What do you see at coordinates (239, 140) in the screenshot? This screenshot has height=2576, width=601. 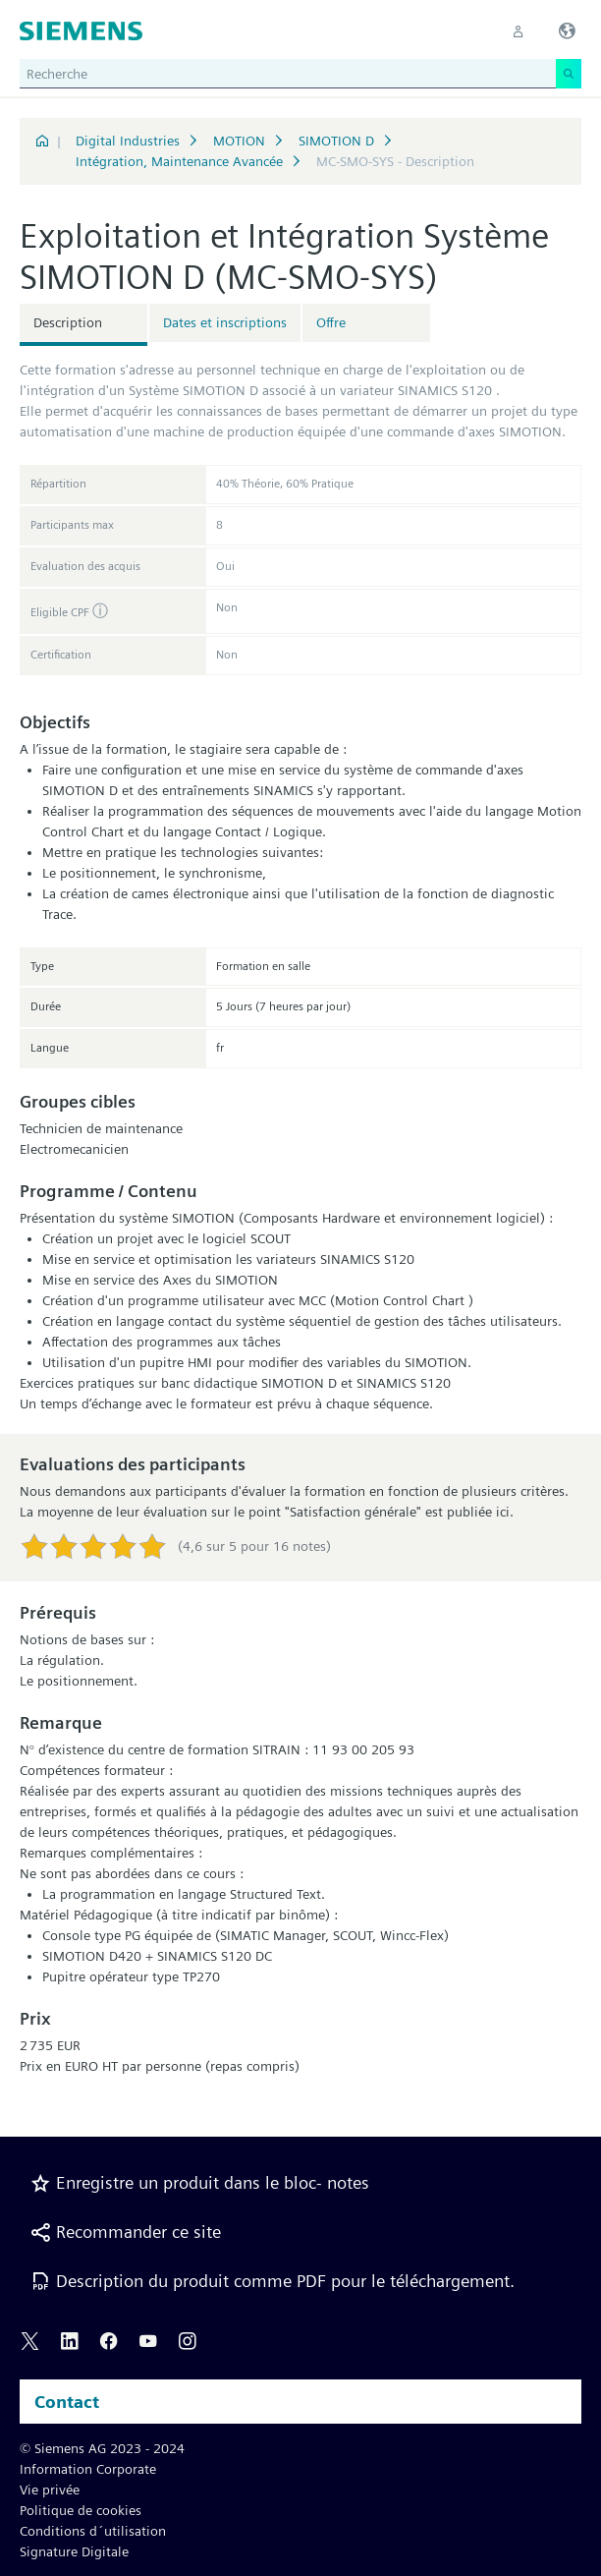 I see `MOTION` at bounding box center [239, 140].